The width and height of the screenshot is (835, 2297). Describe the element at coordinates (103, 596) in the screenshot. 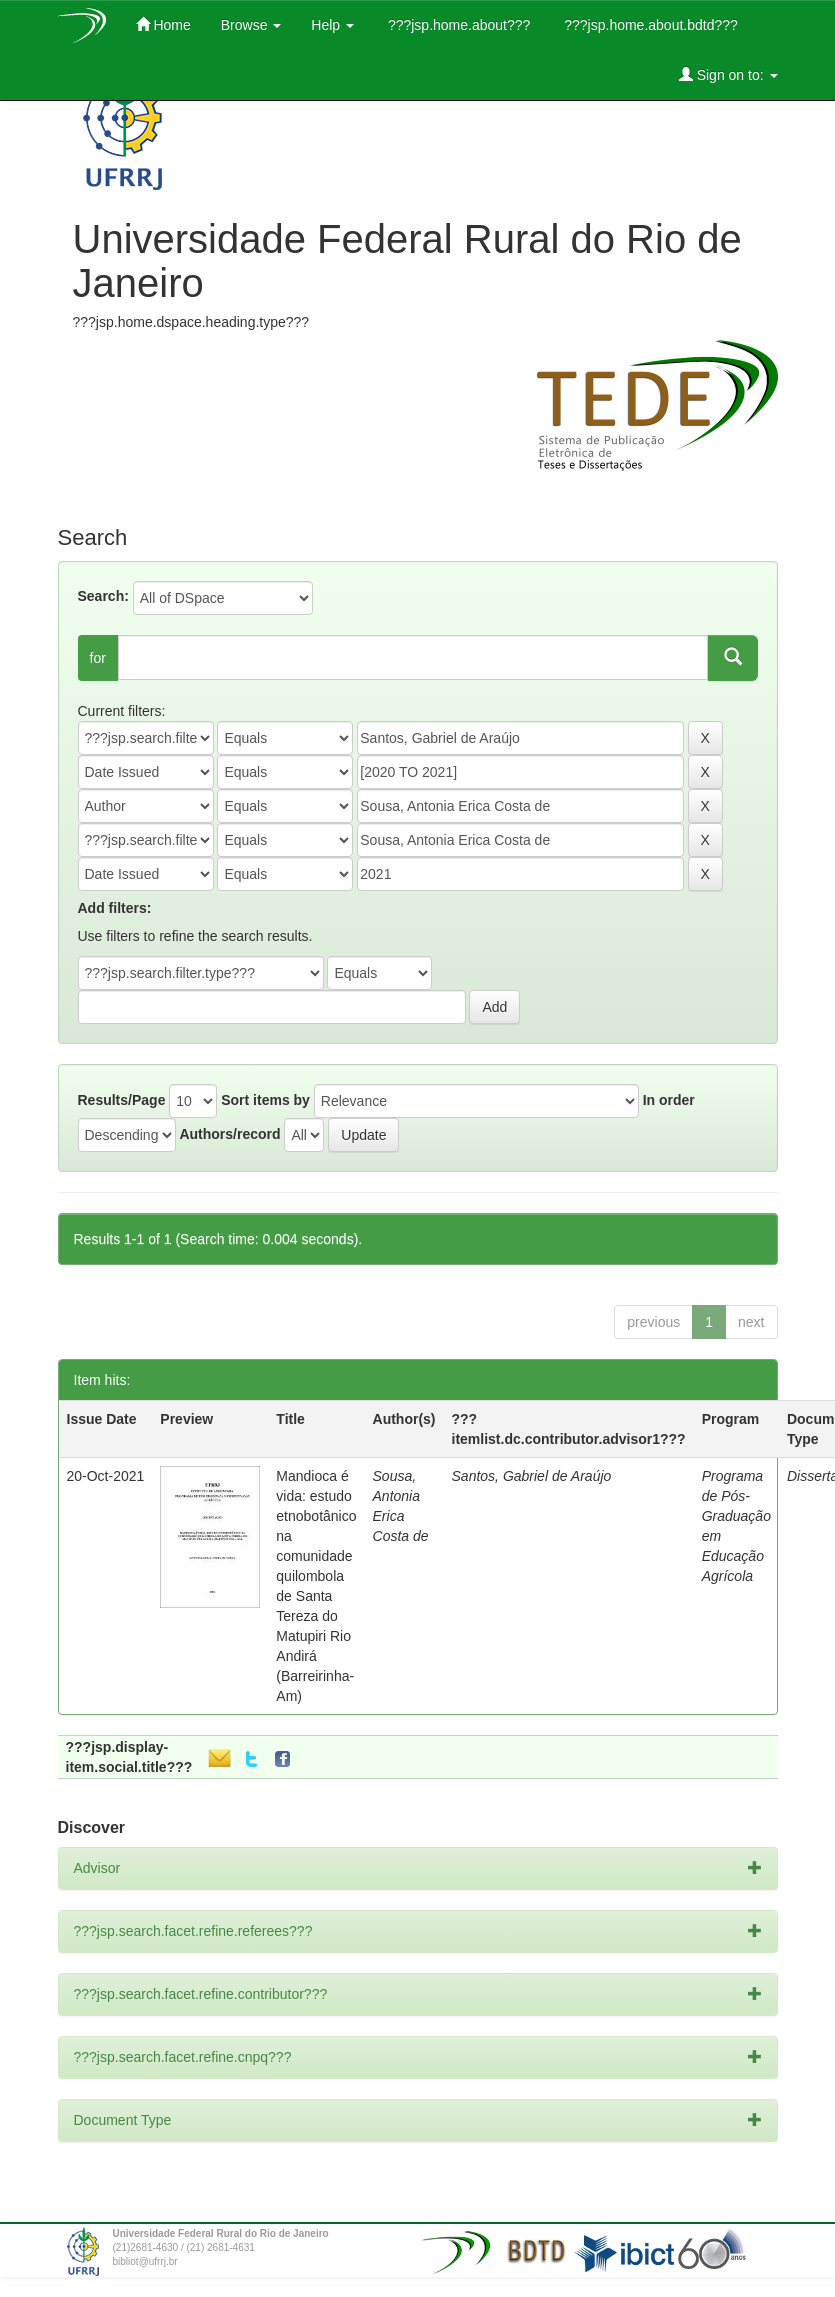

I see `Search:` at that location.